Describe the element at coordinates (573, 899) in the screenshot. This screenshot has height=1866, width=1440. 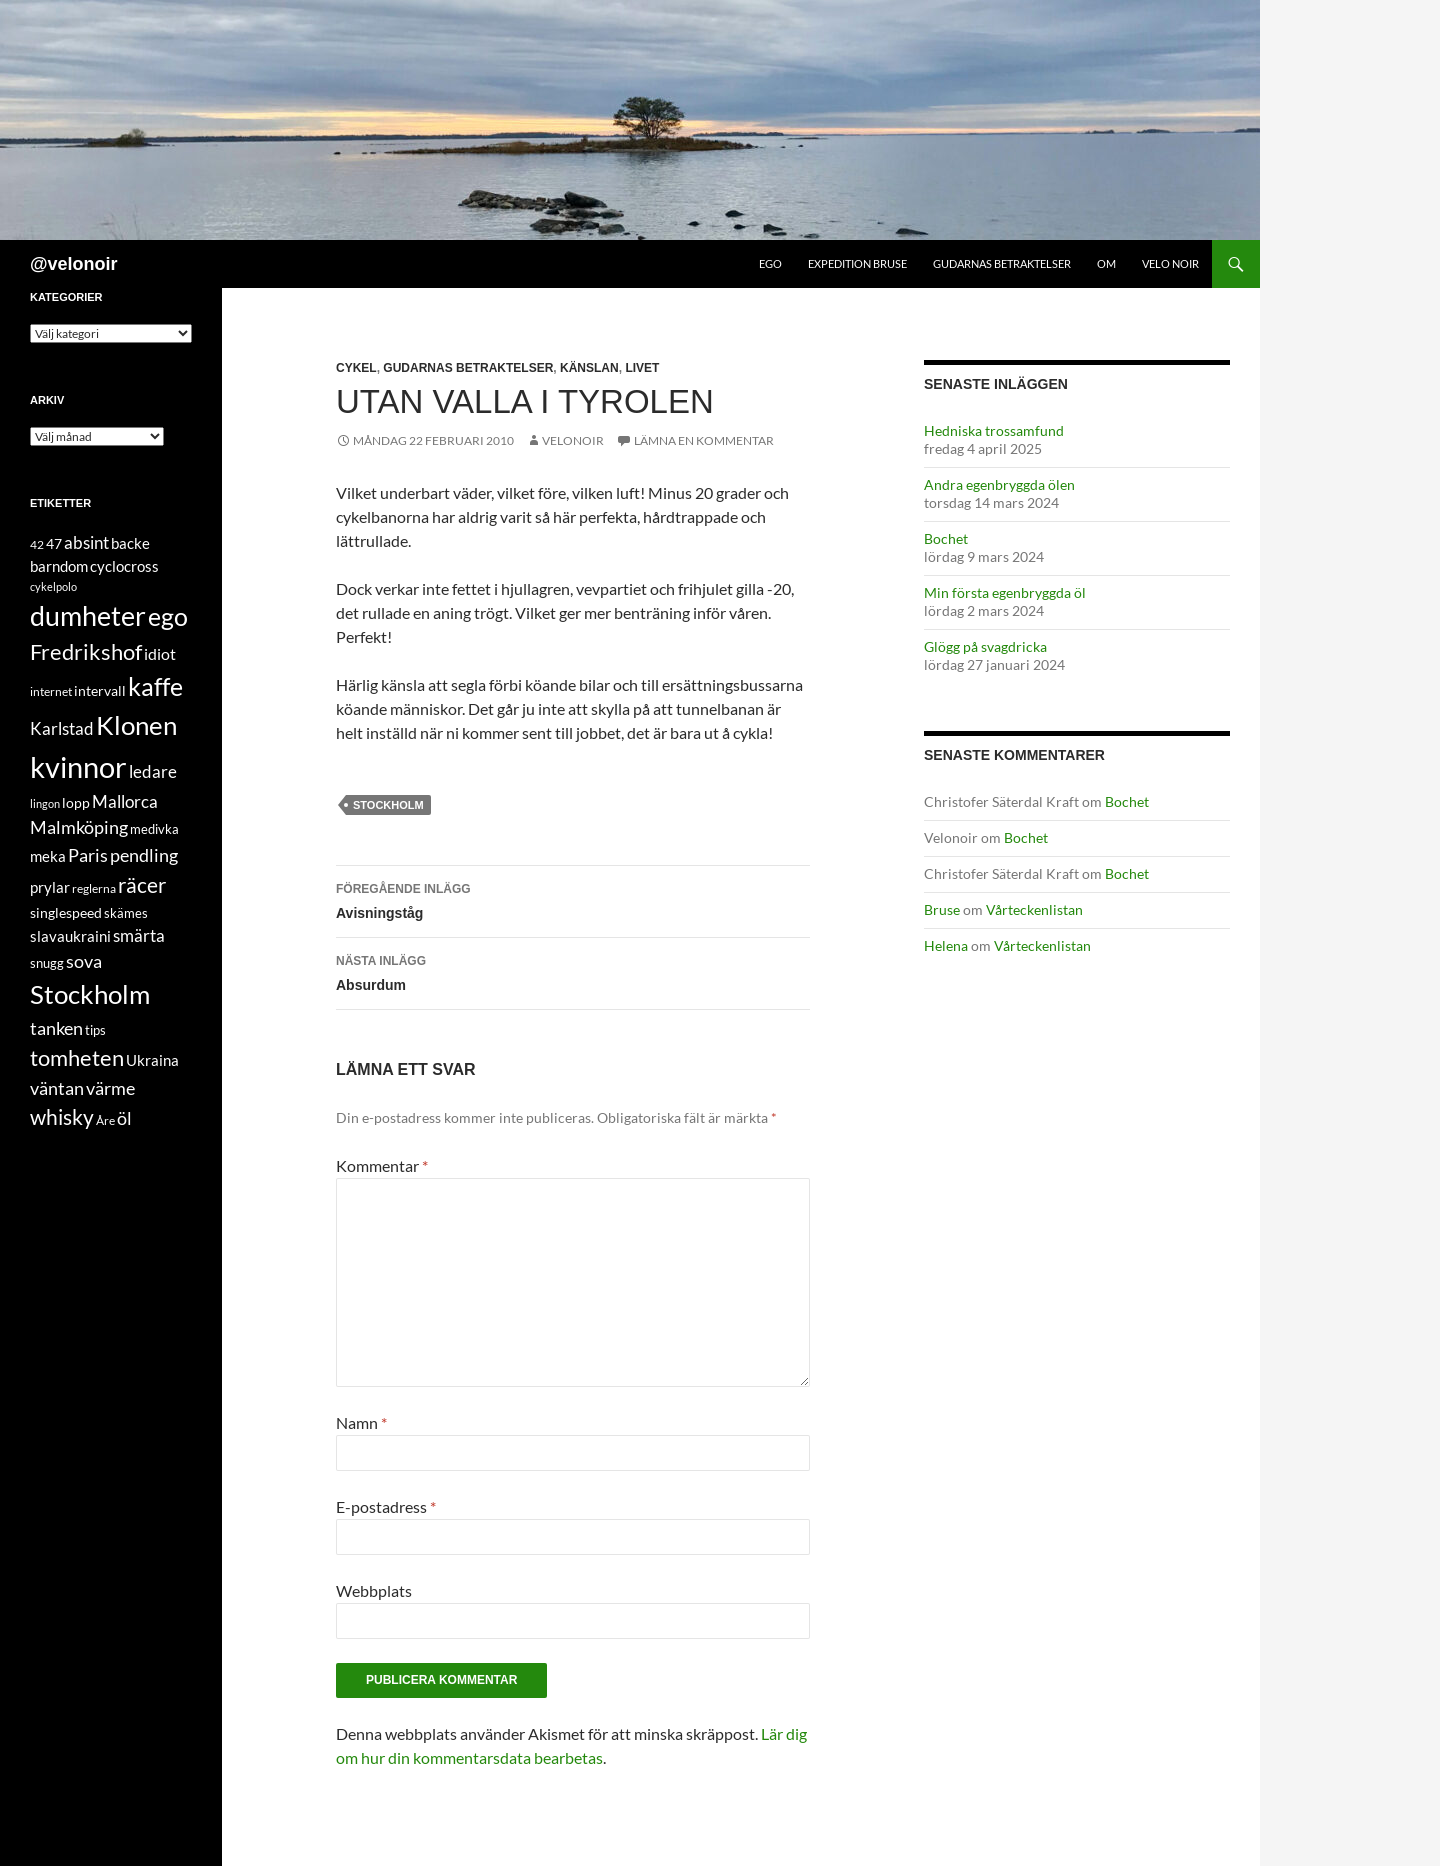
I see `Avisningståg` at that location.